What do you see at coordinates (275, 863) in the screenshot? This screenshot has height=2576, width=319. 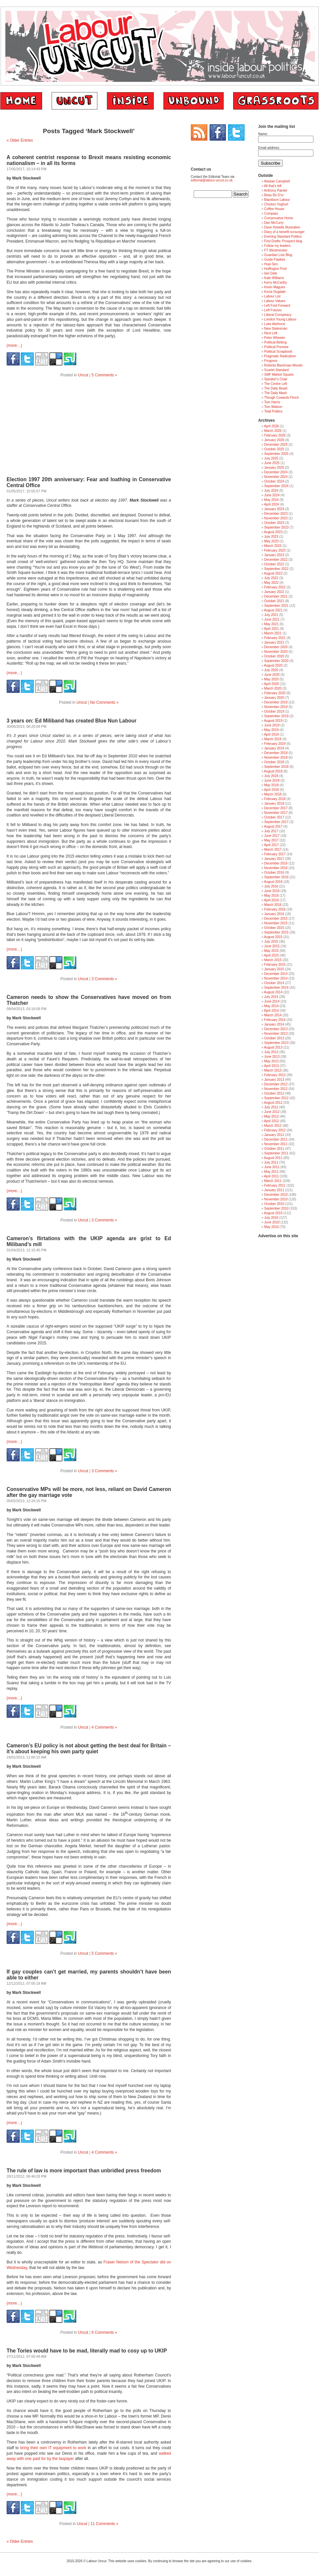 I see `December 2016` at bounding box center [275, 863].